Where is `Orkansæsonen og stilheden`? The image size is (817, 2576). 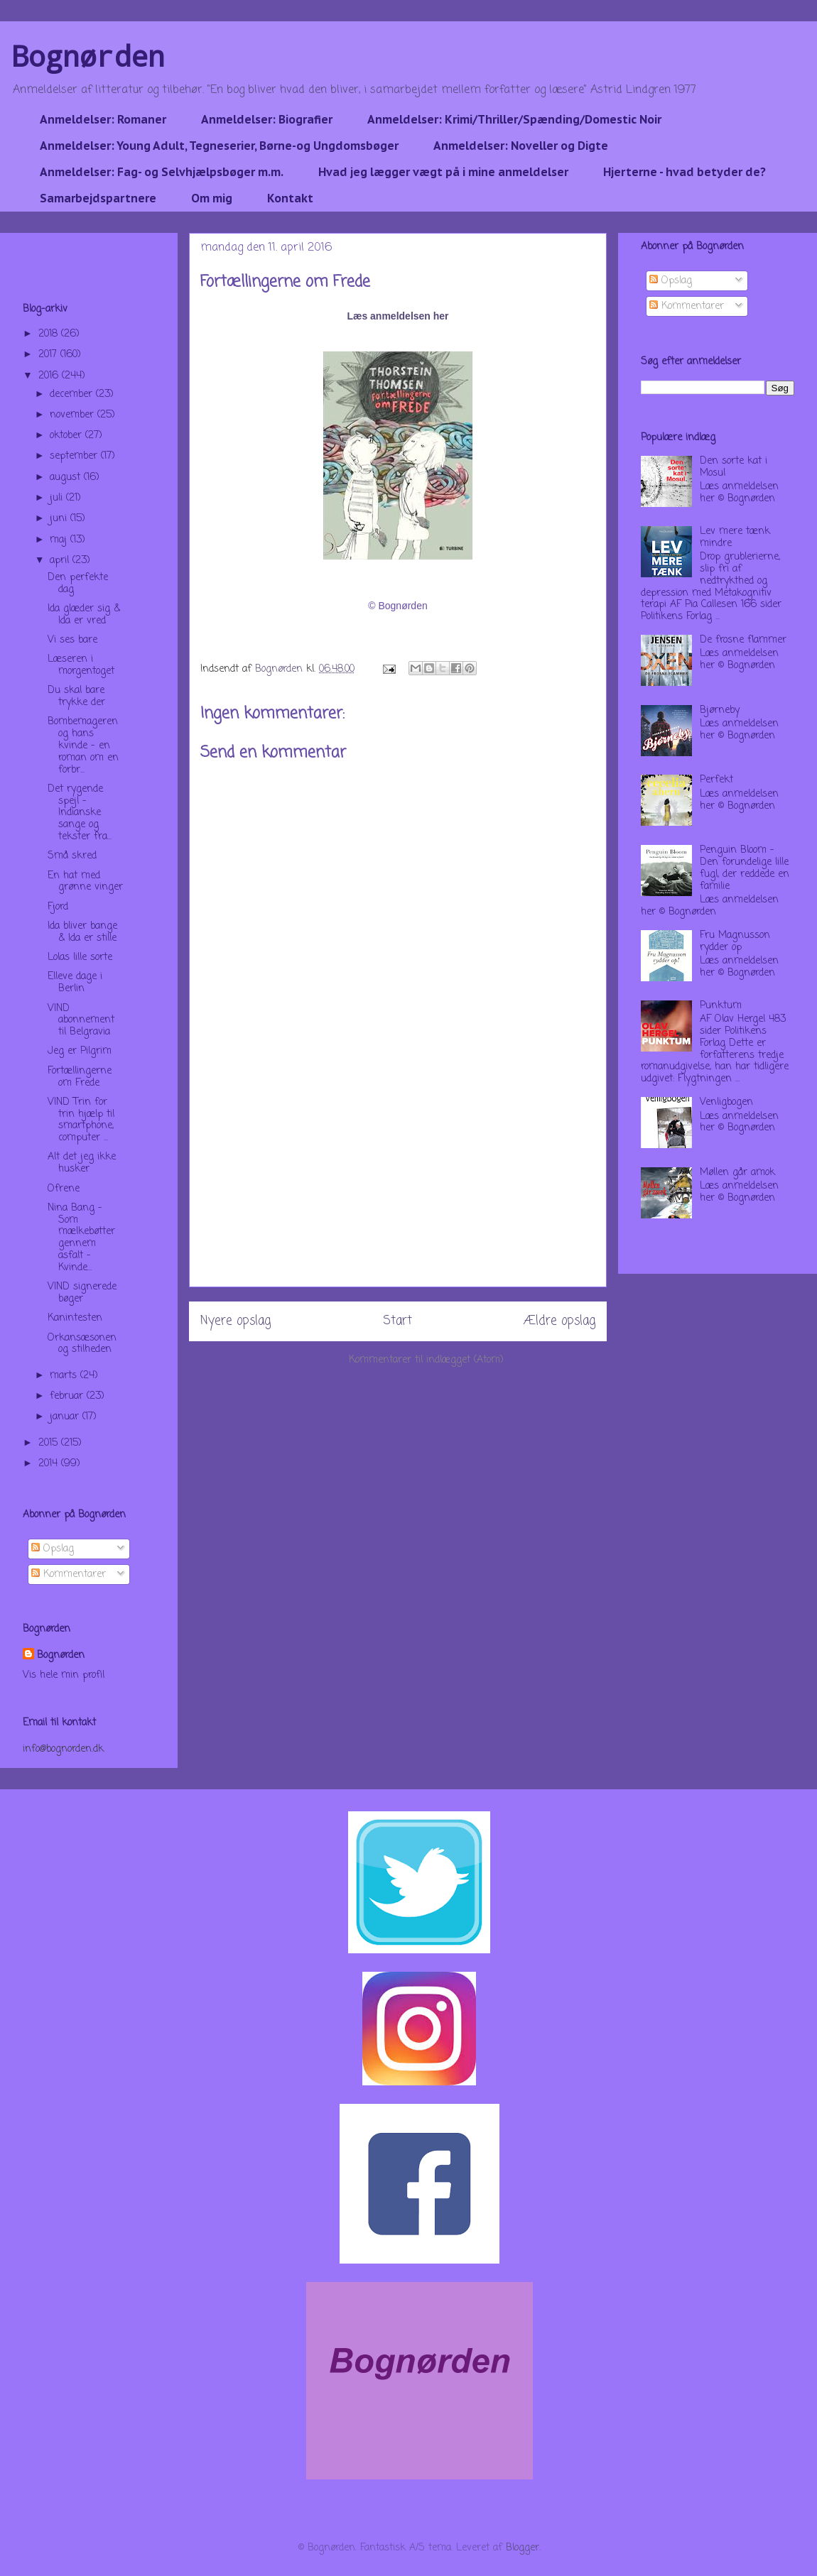
Orkansæsonen og stilheden is located at coordinates (82, 1344).